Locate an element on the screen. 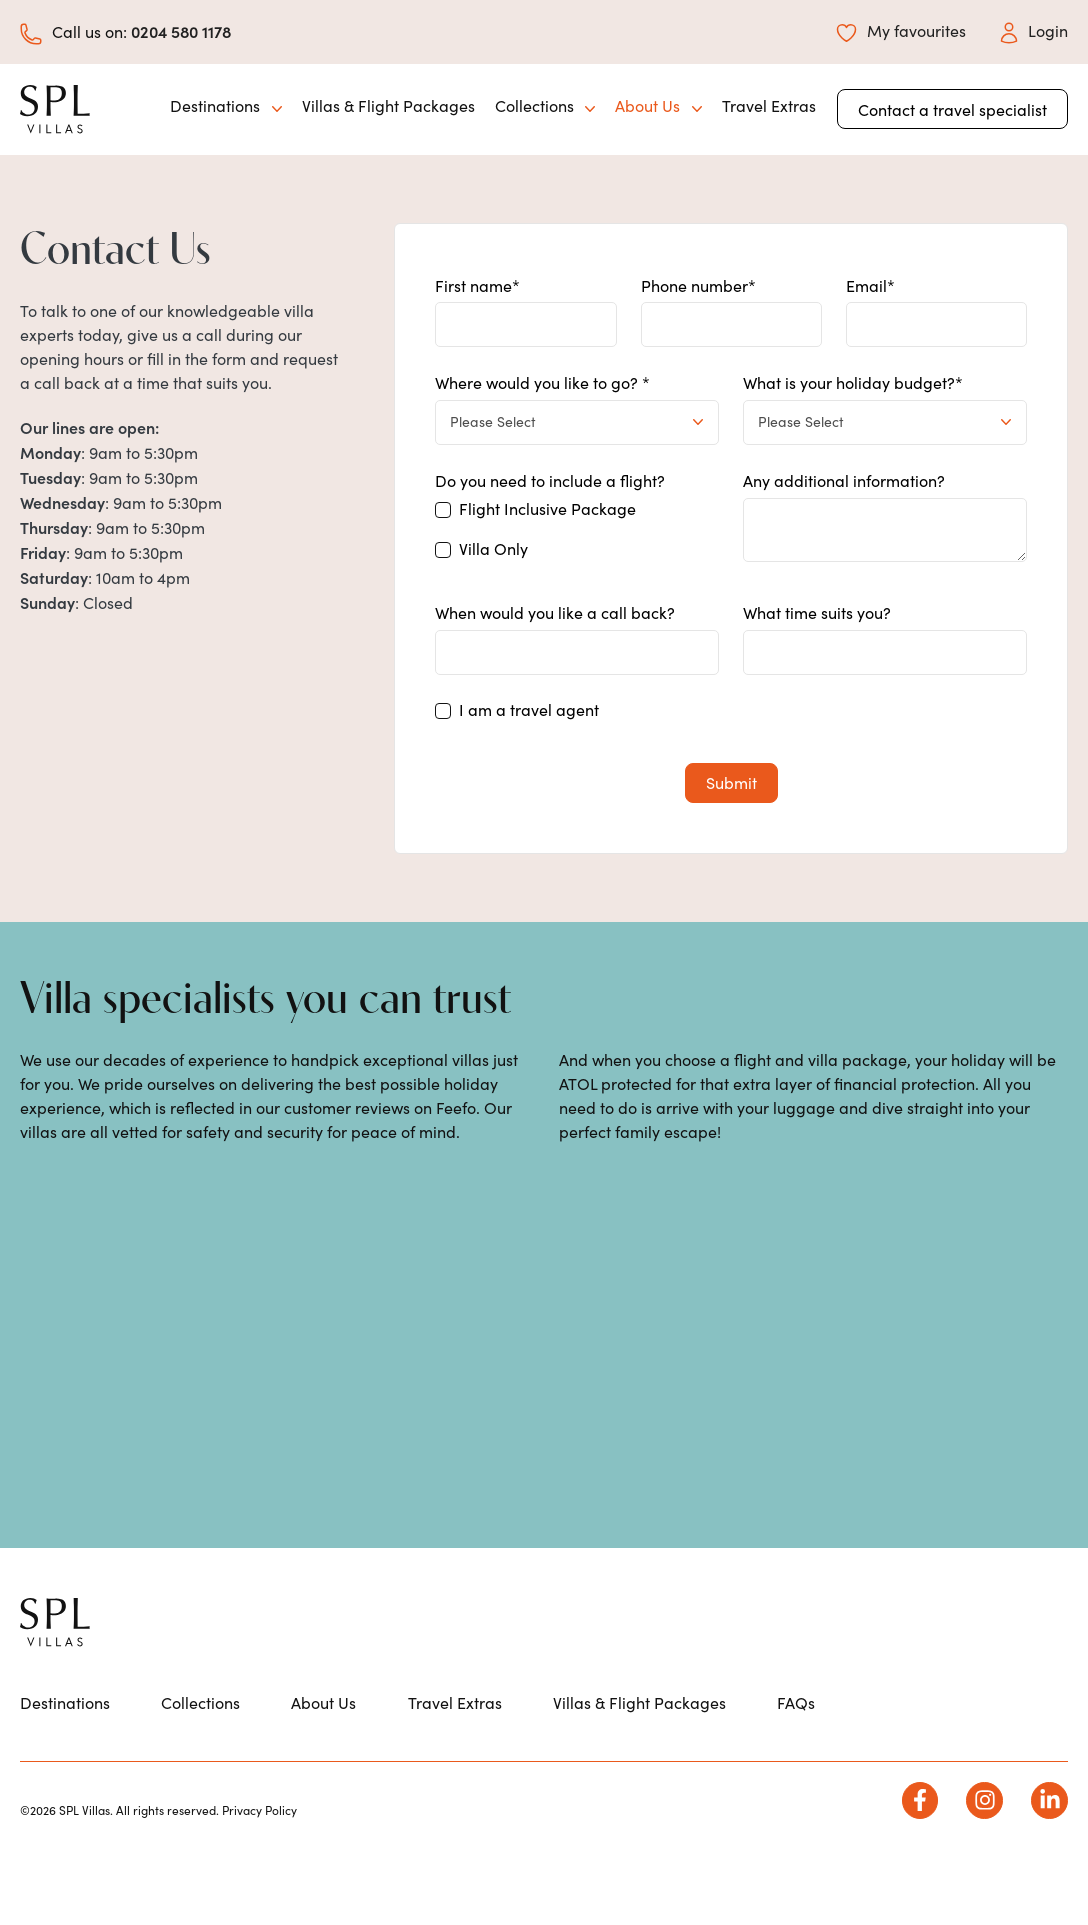 The image size is (1088, 1925). FAQs [menuitem] is located at coordinates (796, 1758).